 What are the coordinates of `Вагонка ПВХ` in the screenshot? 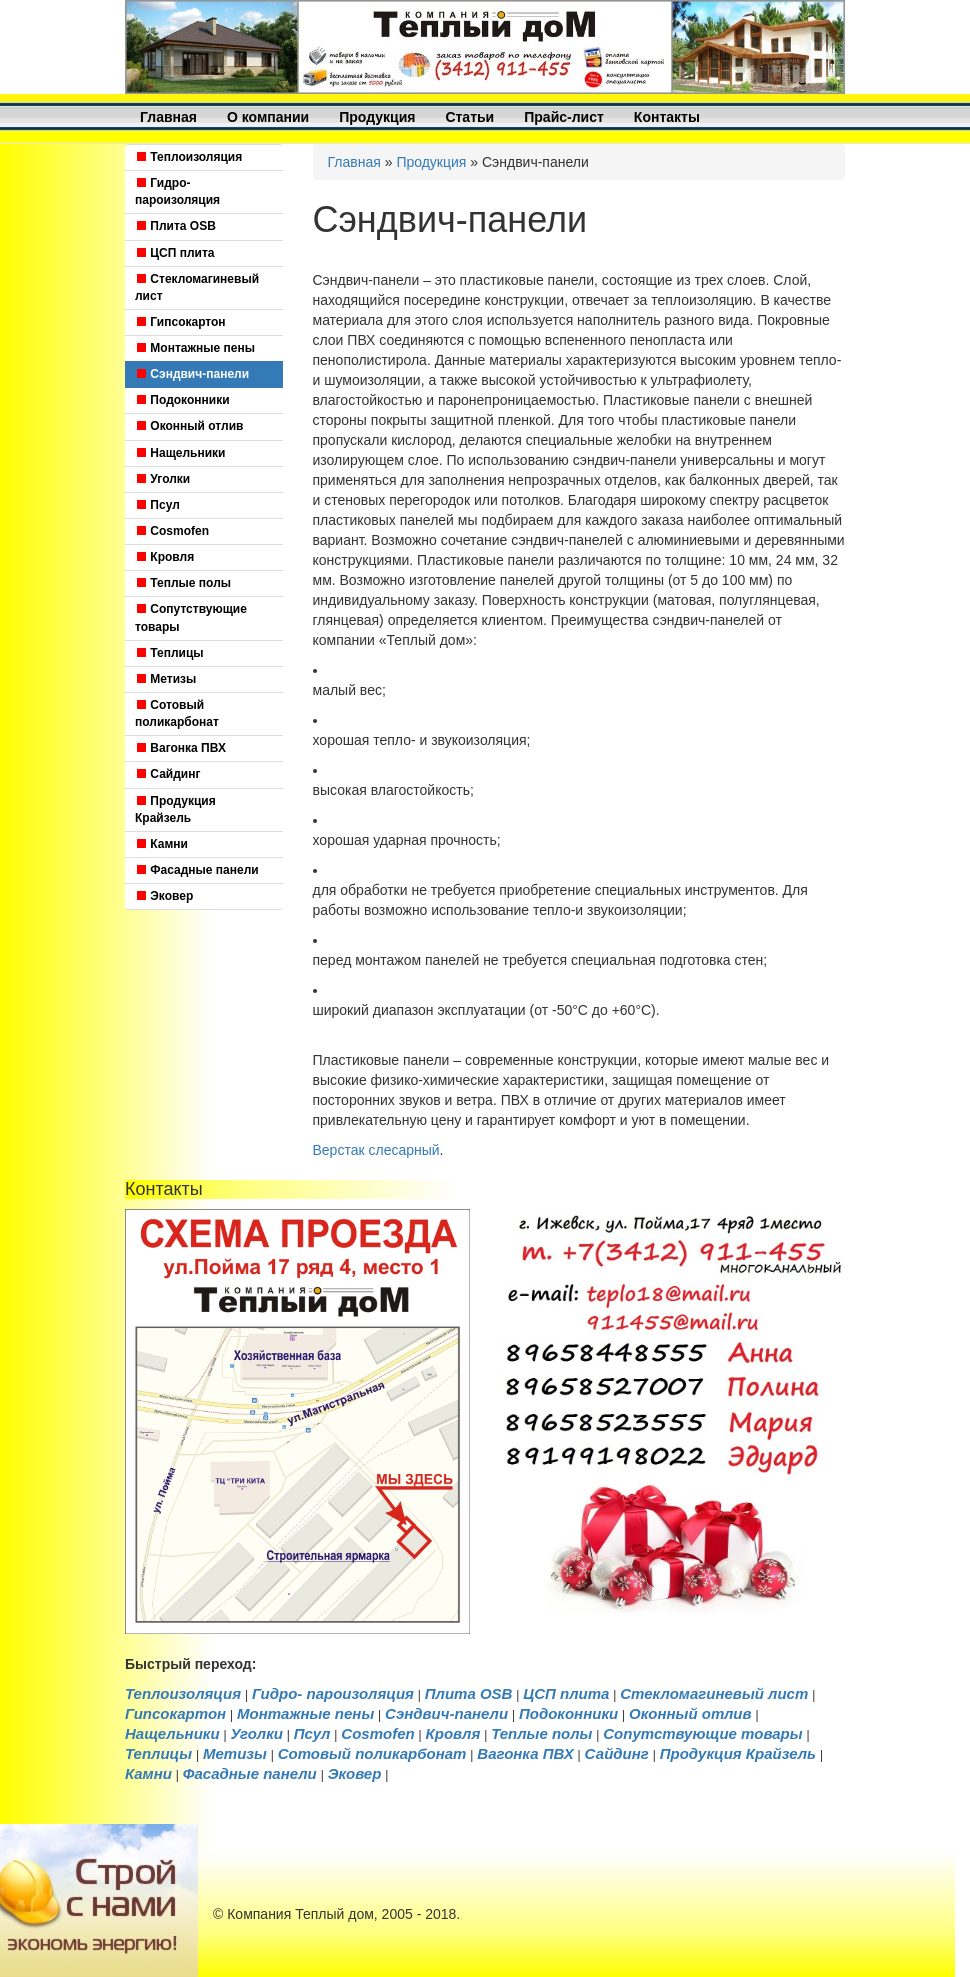 It's located at (180, 748).